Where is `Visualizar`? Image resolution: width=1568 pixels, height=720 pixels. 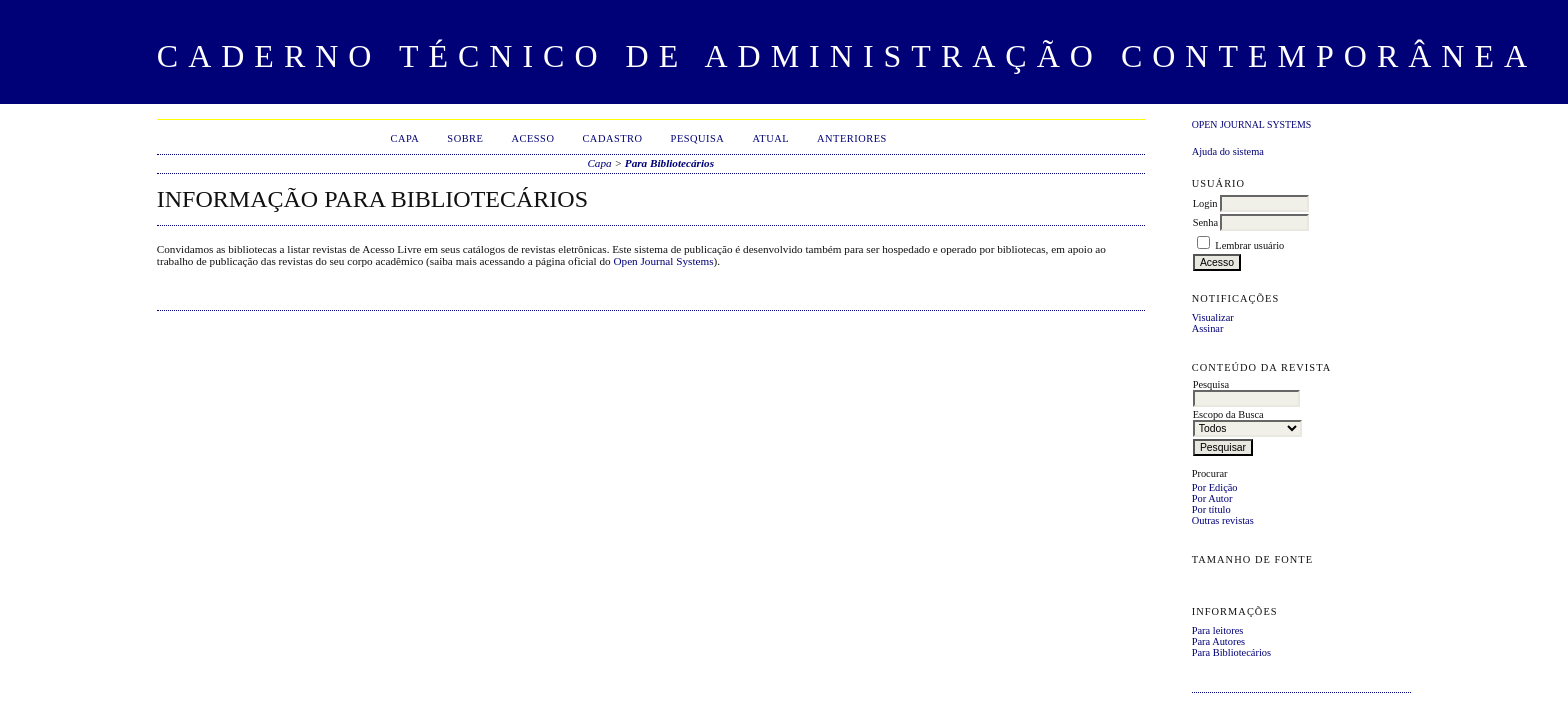
Visualizar is located at coordinates (1213, 317).